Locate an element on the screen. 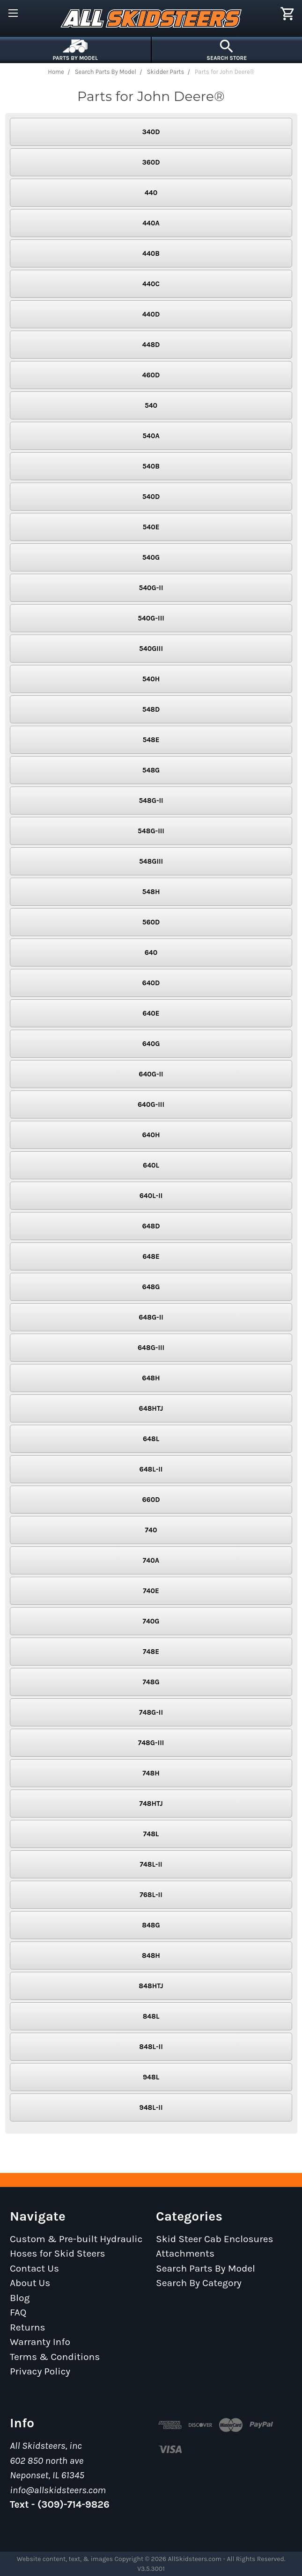  640L is located at coordinates (151, 1165).